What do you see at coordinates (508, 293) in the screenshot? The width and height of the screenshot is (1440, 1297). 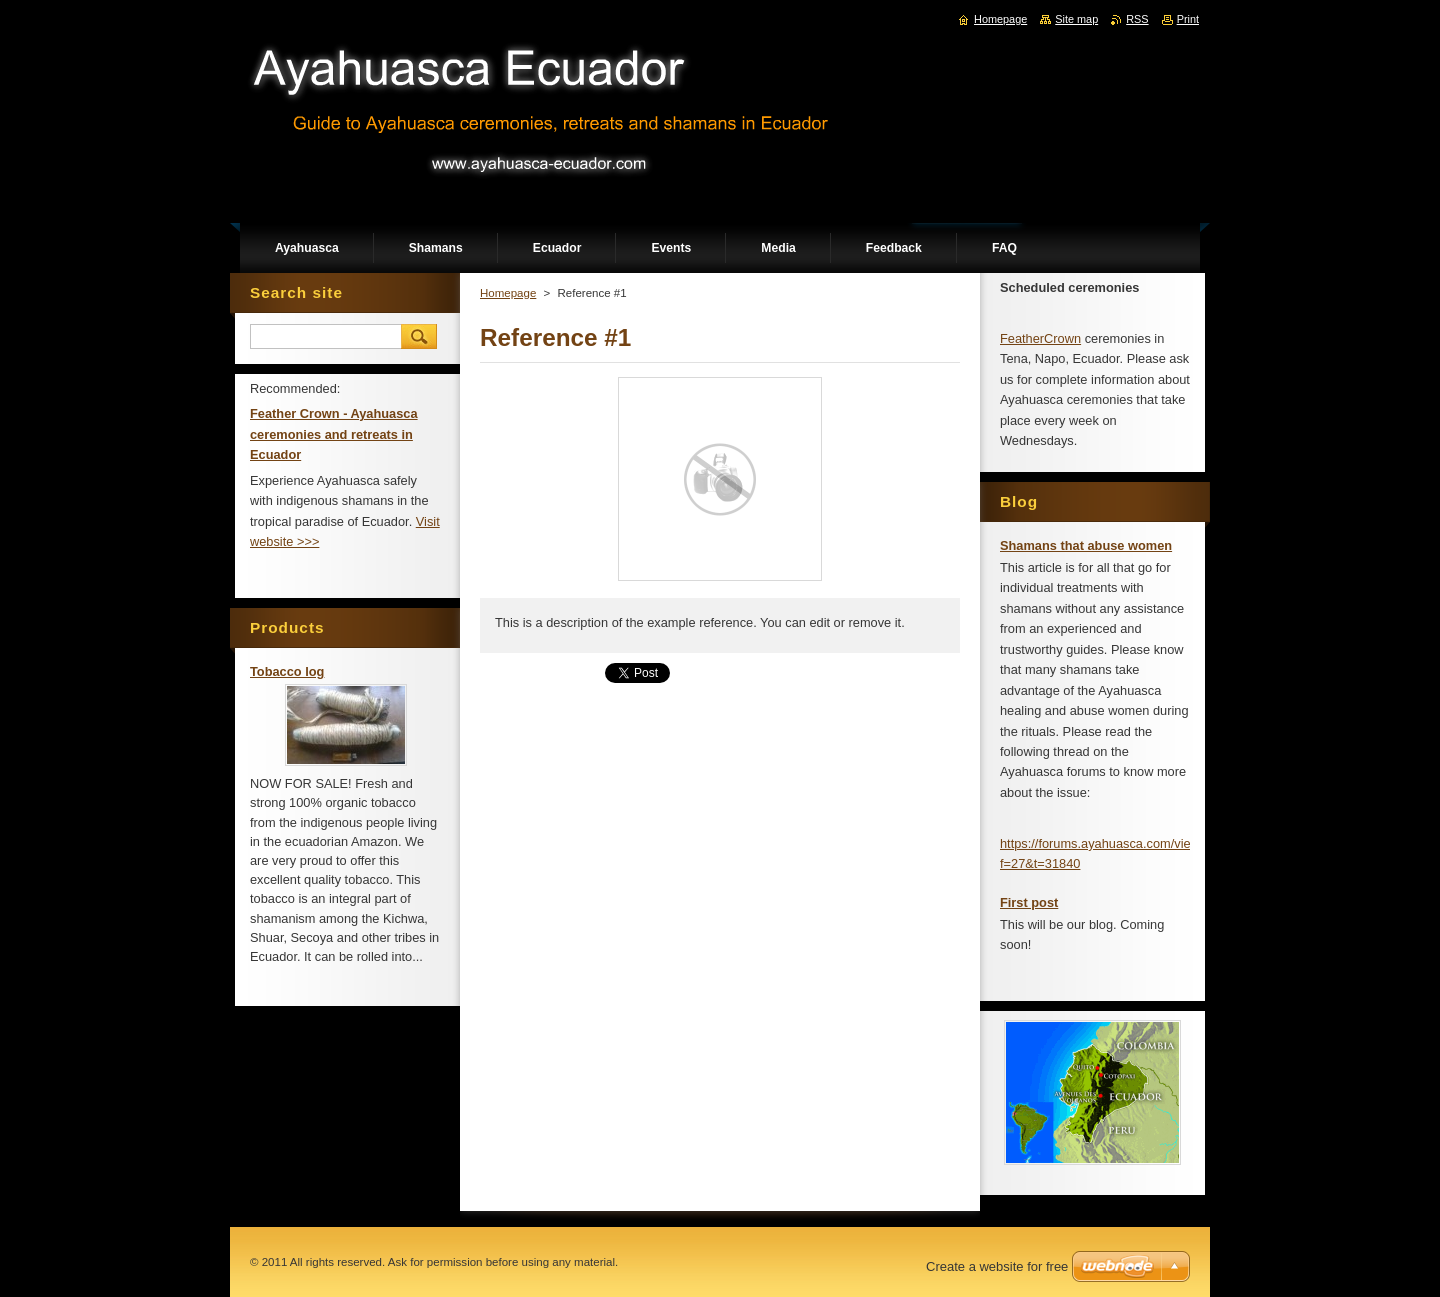 I see `Homepage` at bounding box center [508, 293].